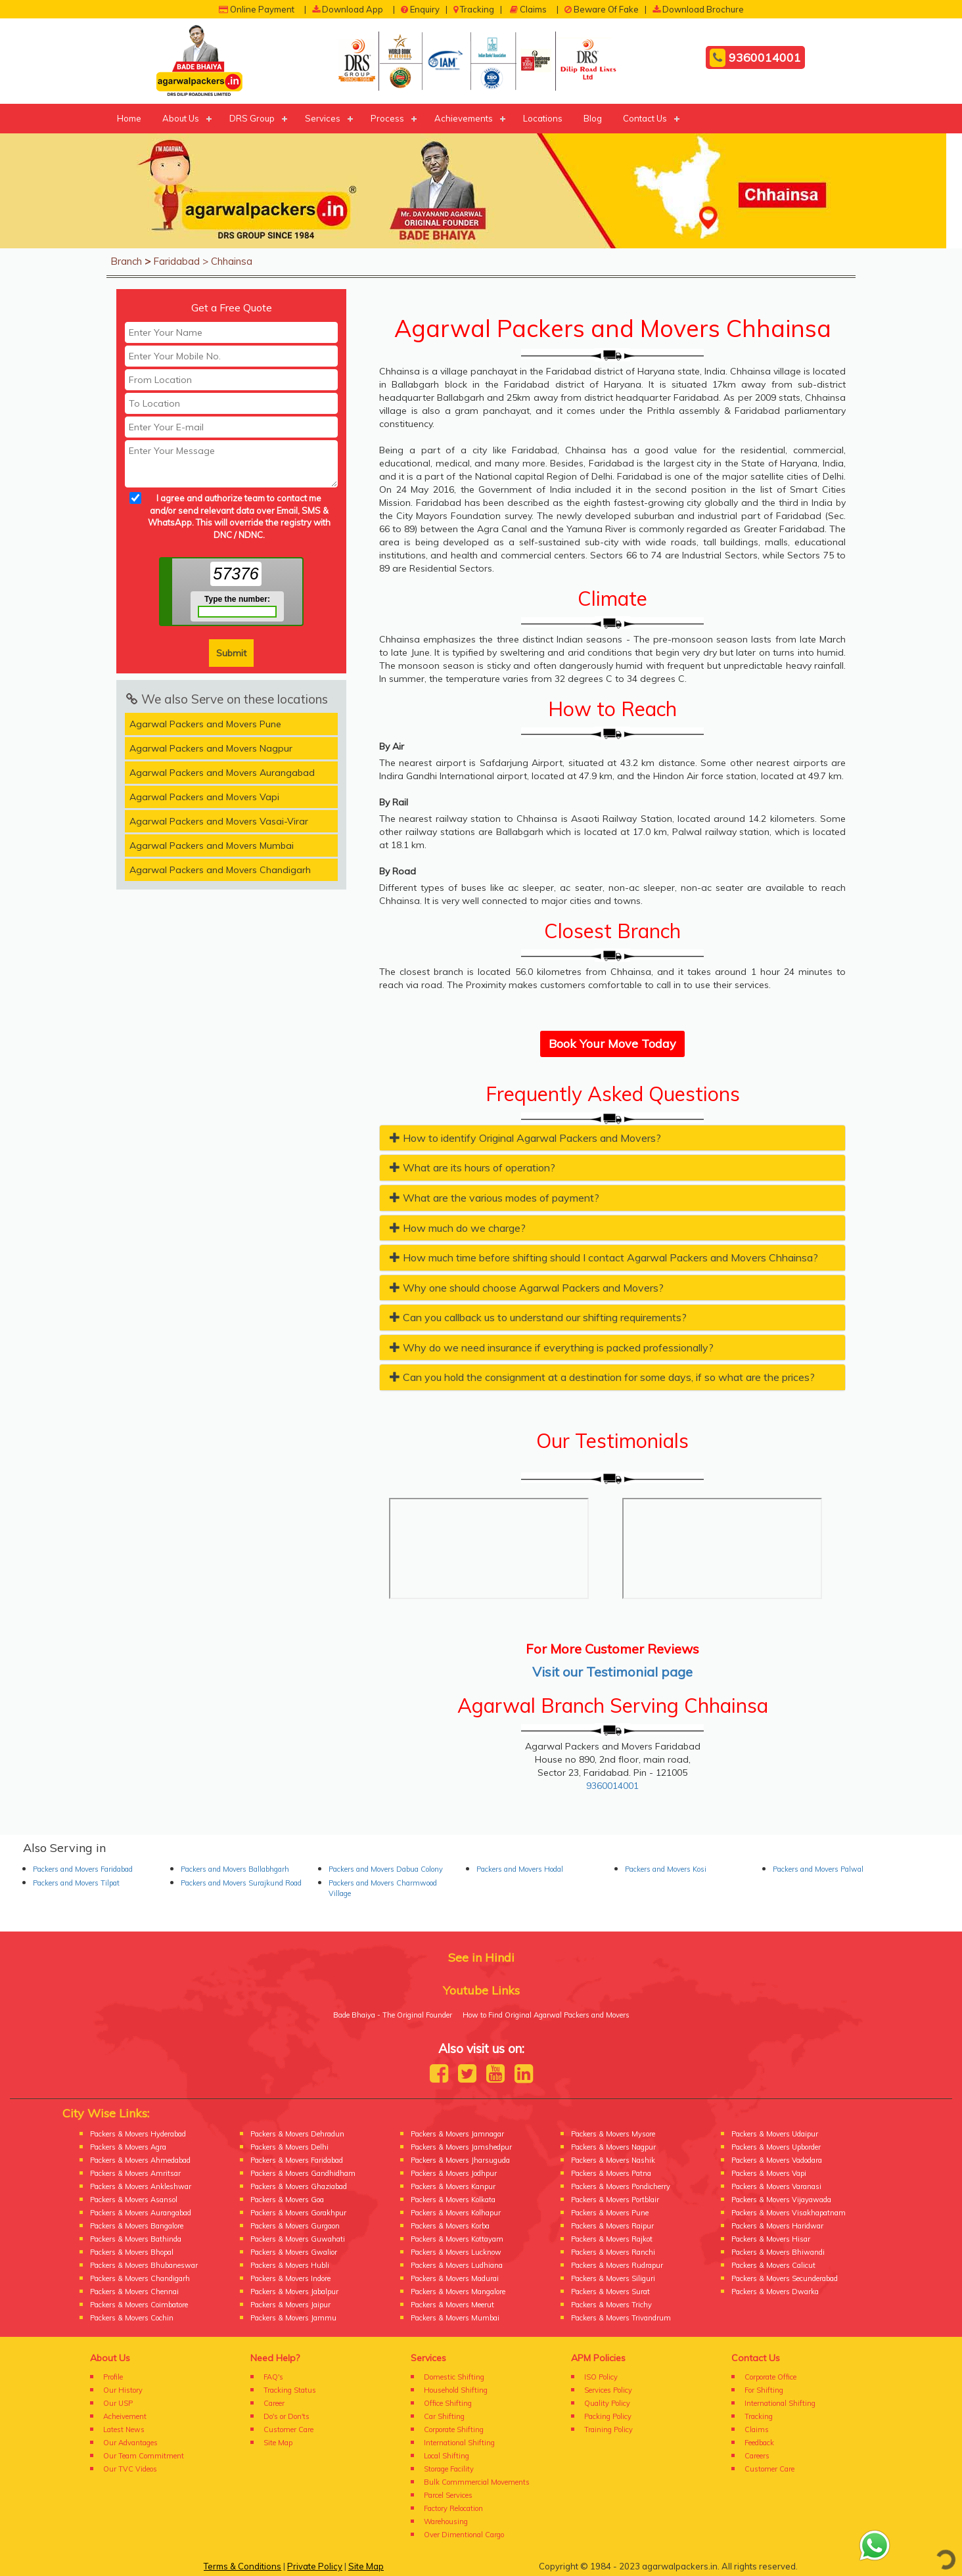  I want to click on Packers and Movers Faridabad, so click(83, 1869).